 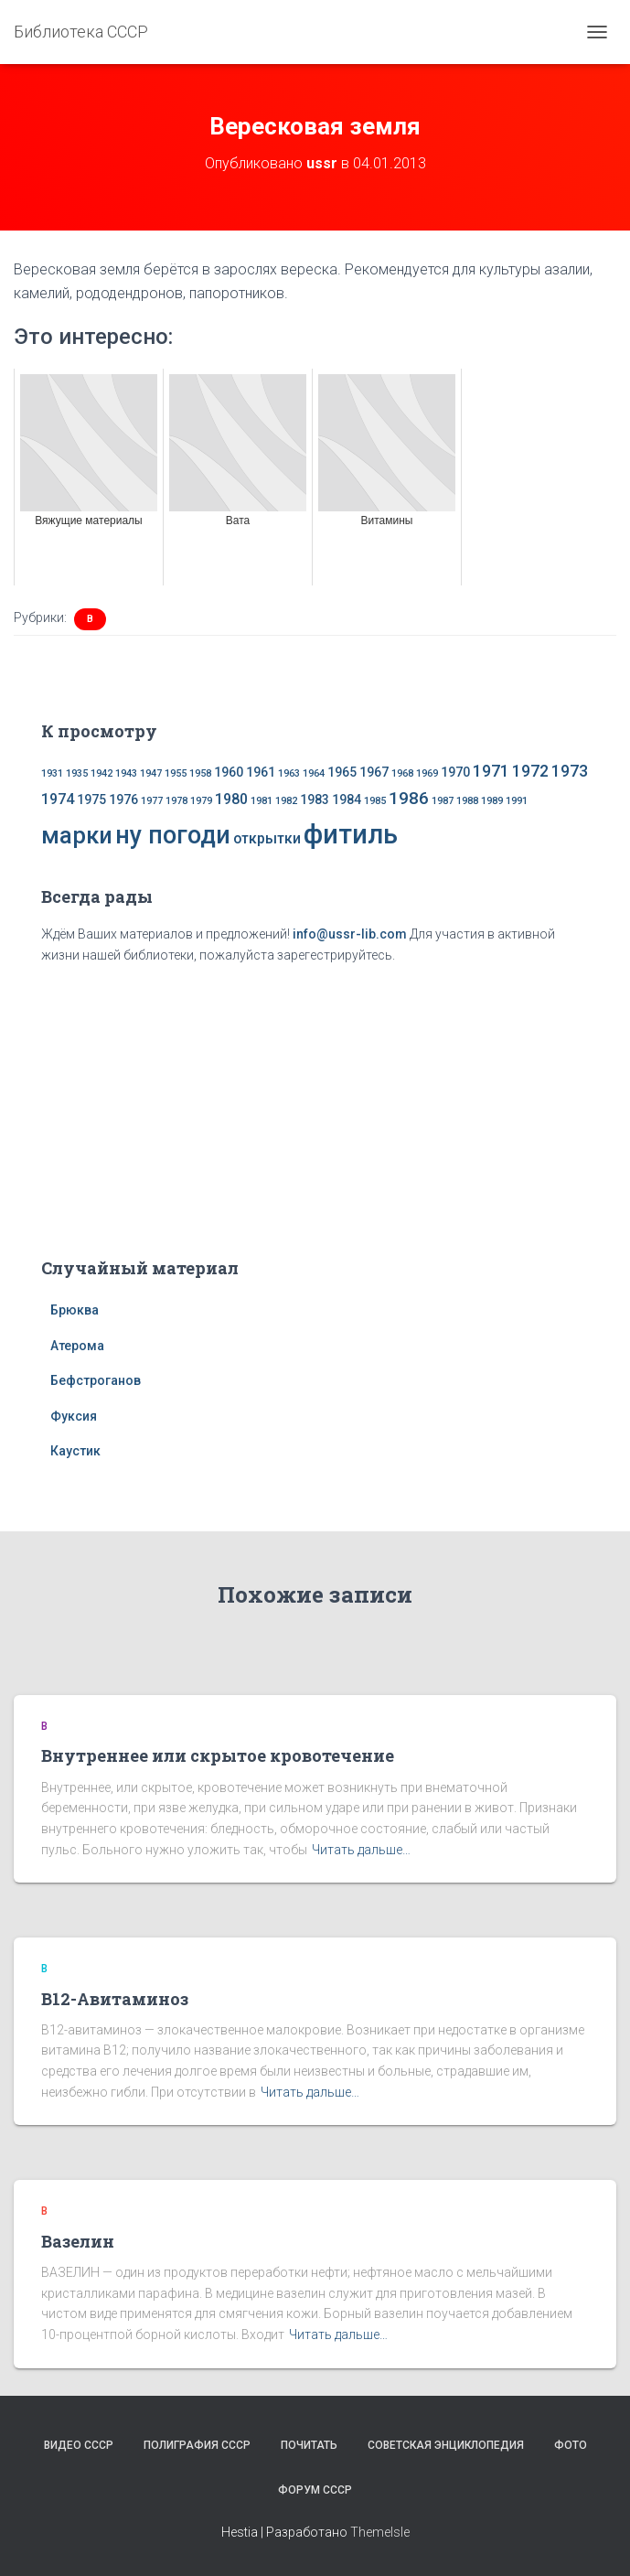 I want to click on 1976 [1976 (2 элемента)], so click(x=123, y=799).